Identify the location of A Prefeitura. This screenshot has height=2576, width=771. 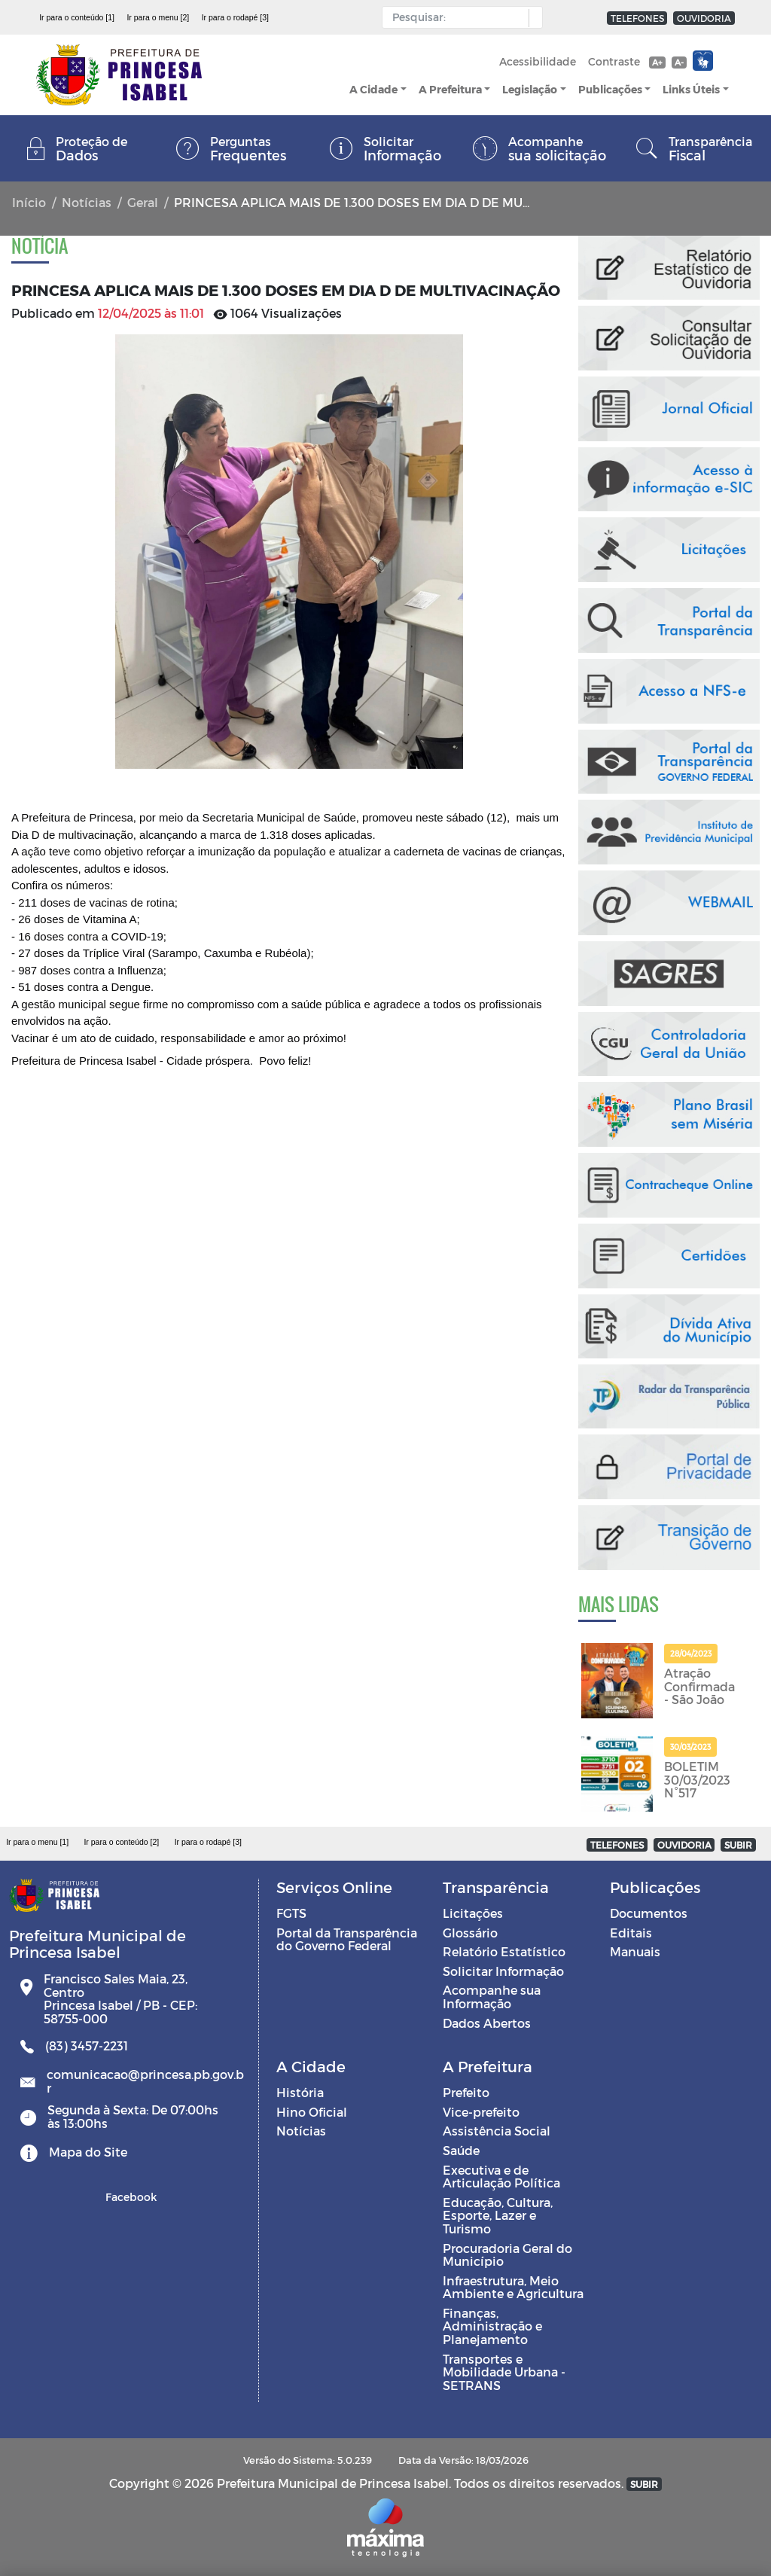
(450, 89).